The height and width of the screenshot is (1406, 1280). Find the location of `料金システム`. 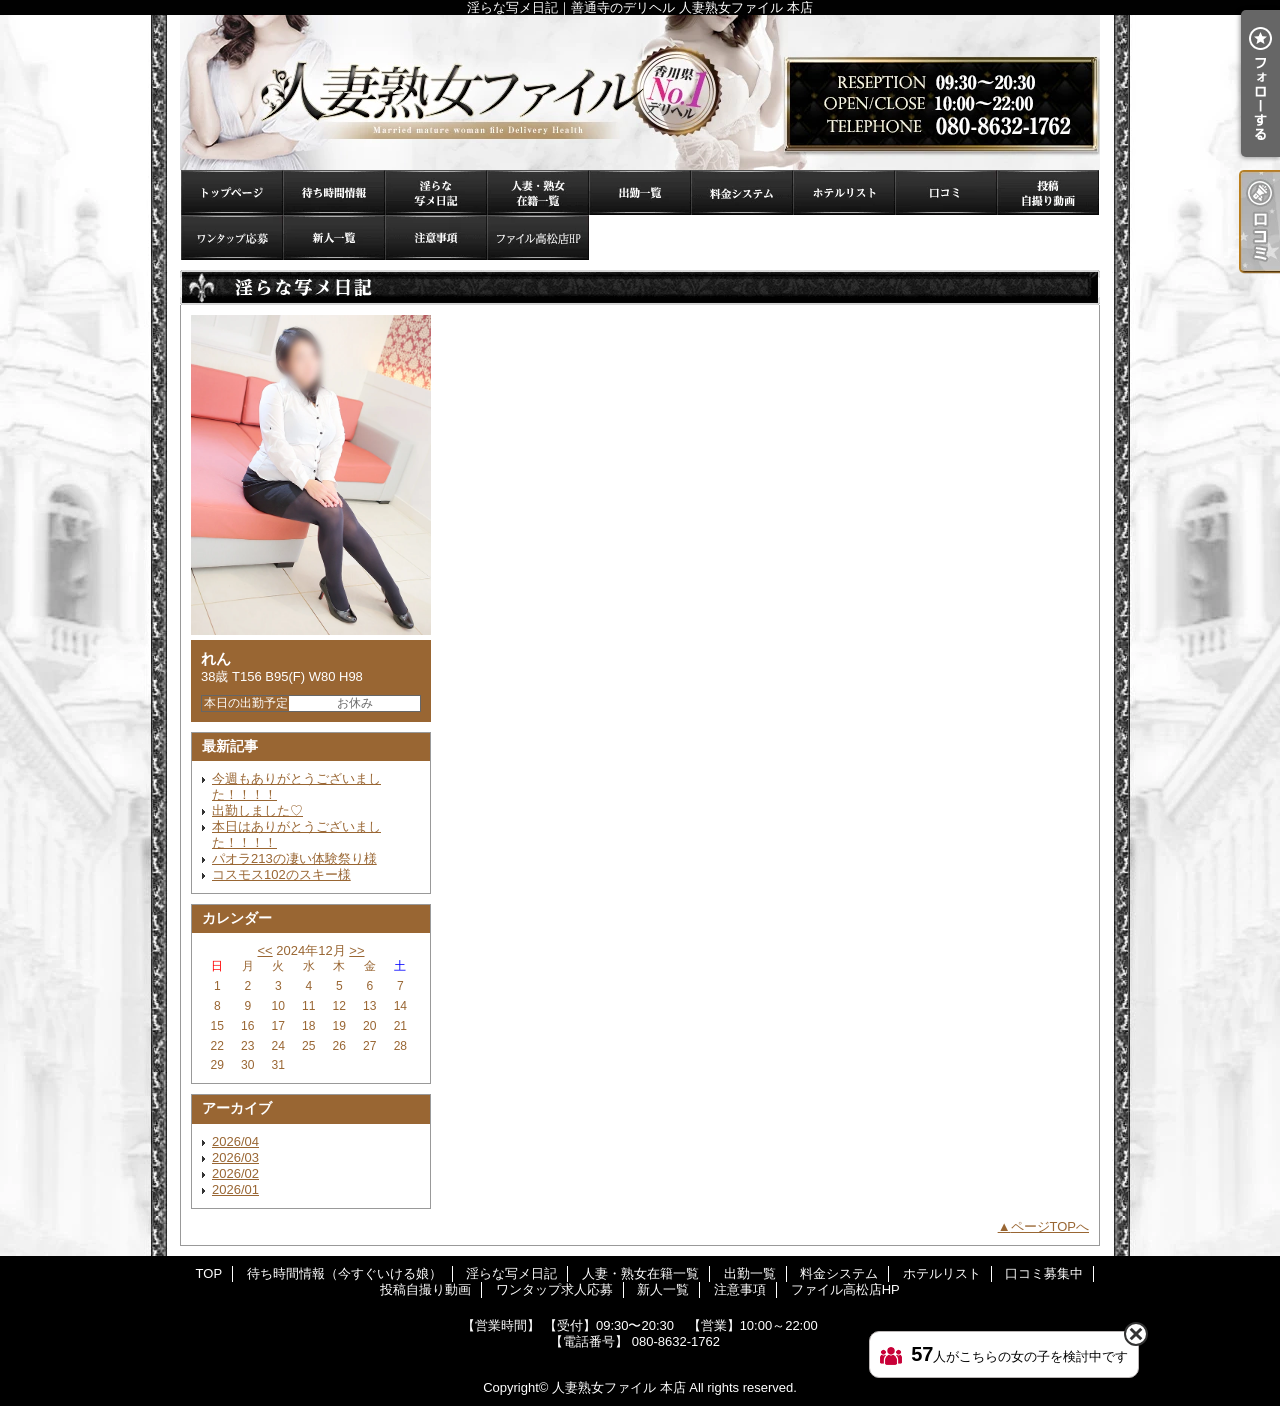

料金システム is located at coordinates (742, 192).